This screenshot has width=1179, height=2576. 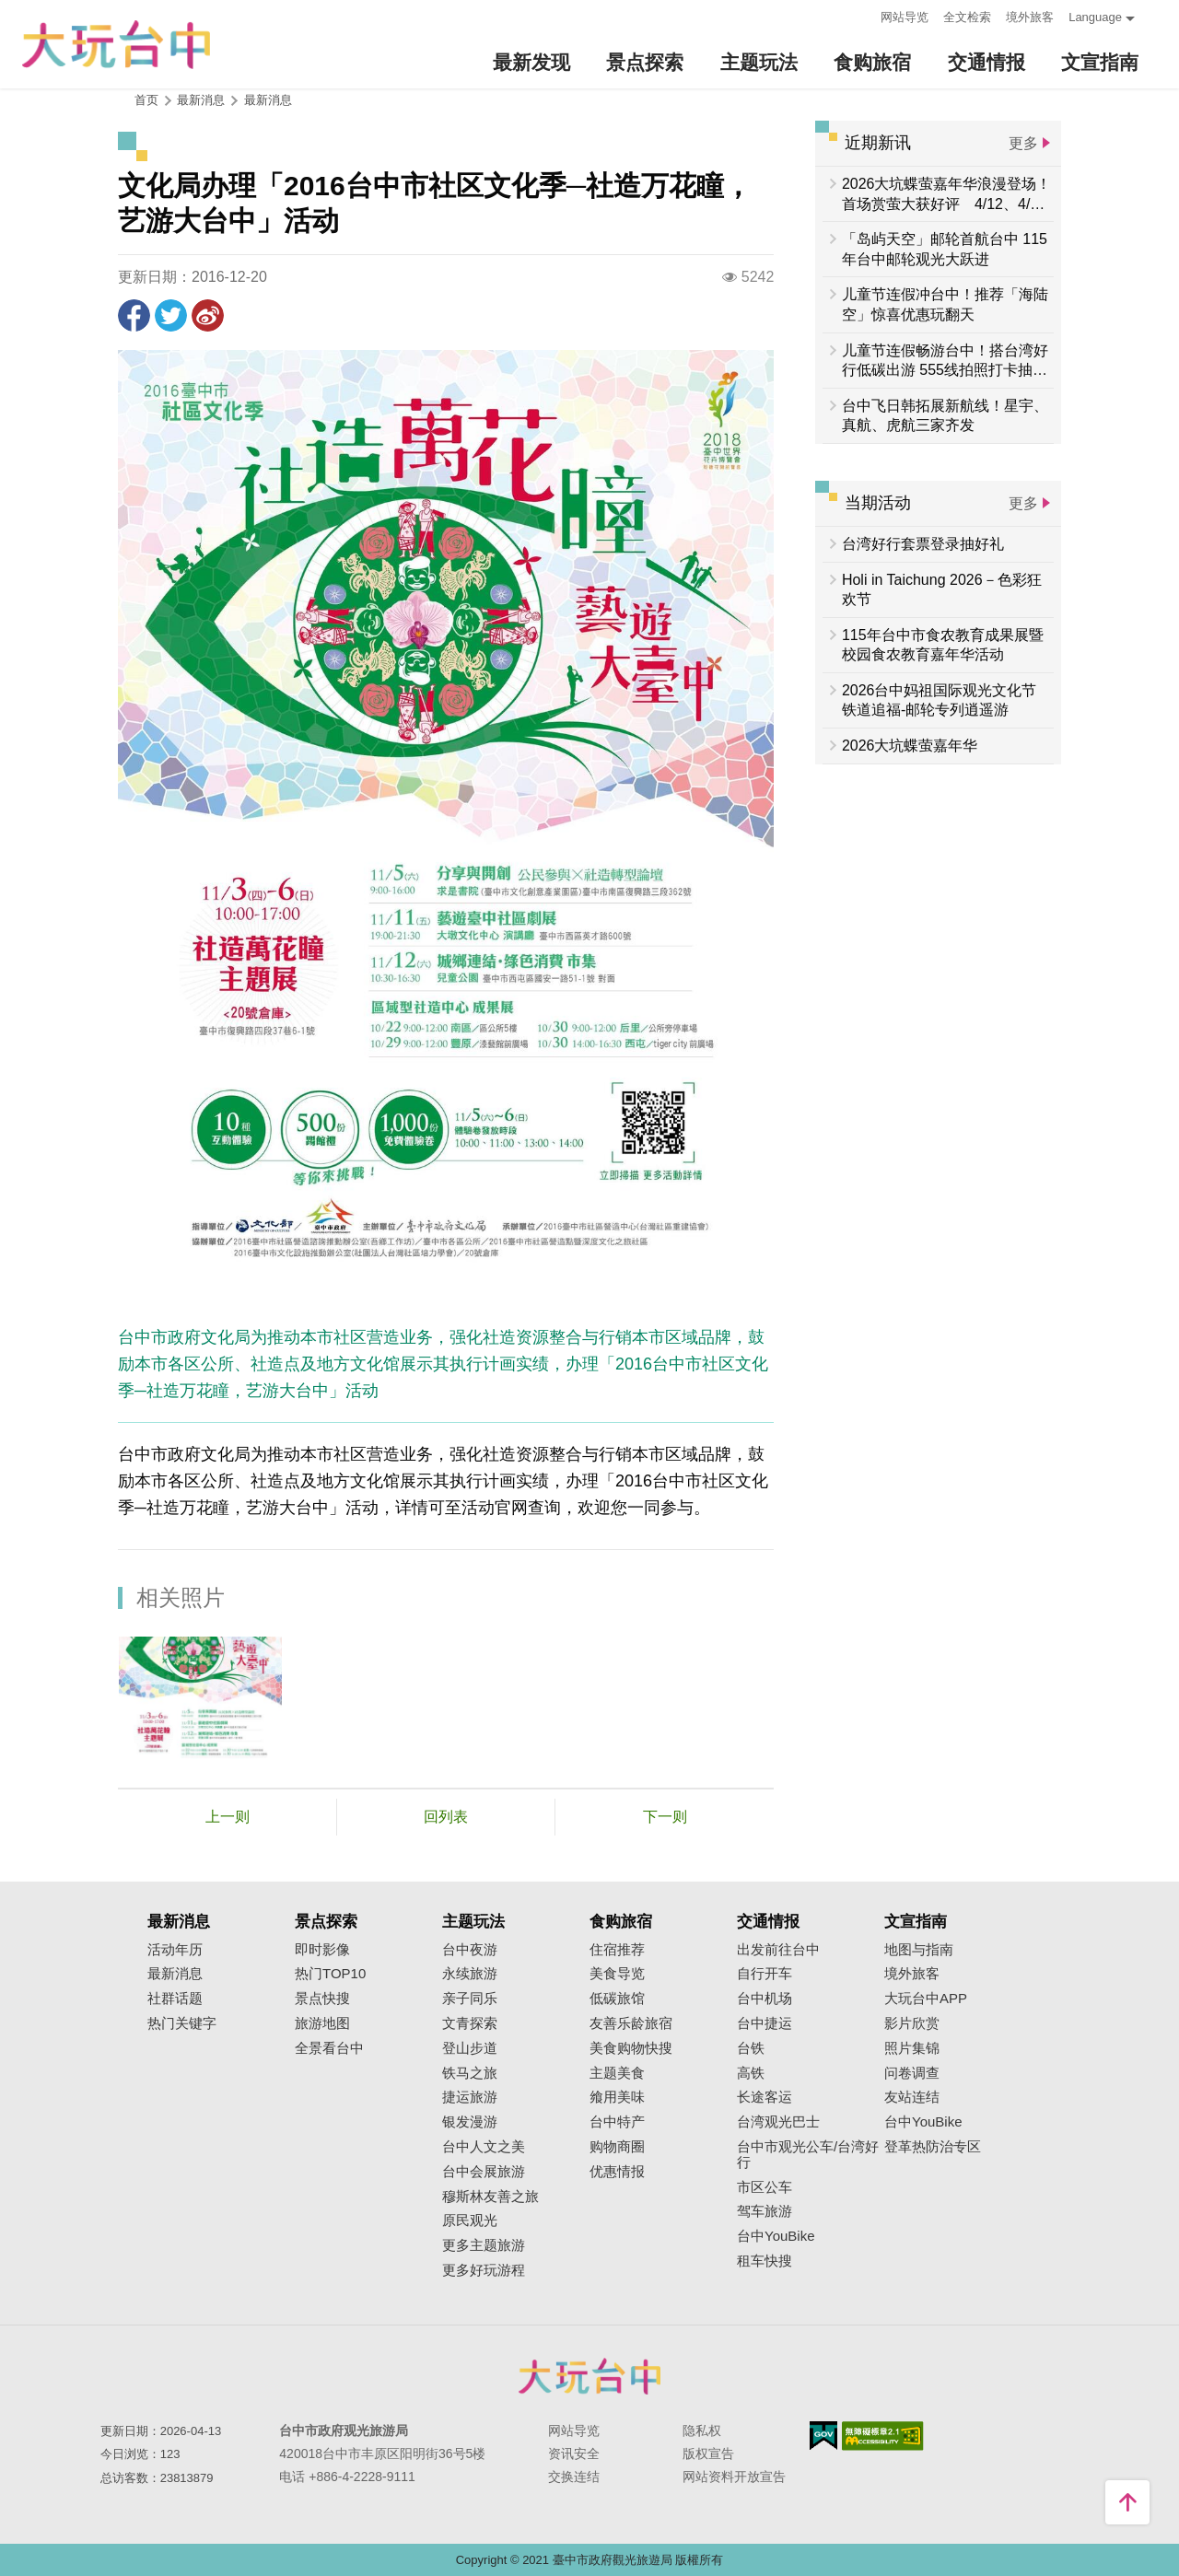 What do you see at coordinates (764, 2023) in the screenshot?
I see `台中捷运` at bounding box center [764, 2023].